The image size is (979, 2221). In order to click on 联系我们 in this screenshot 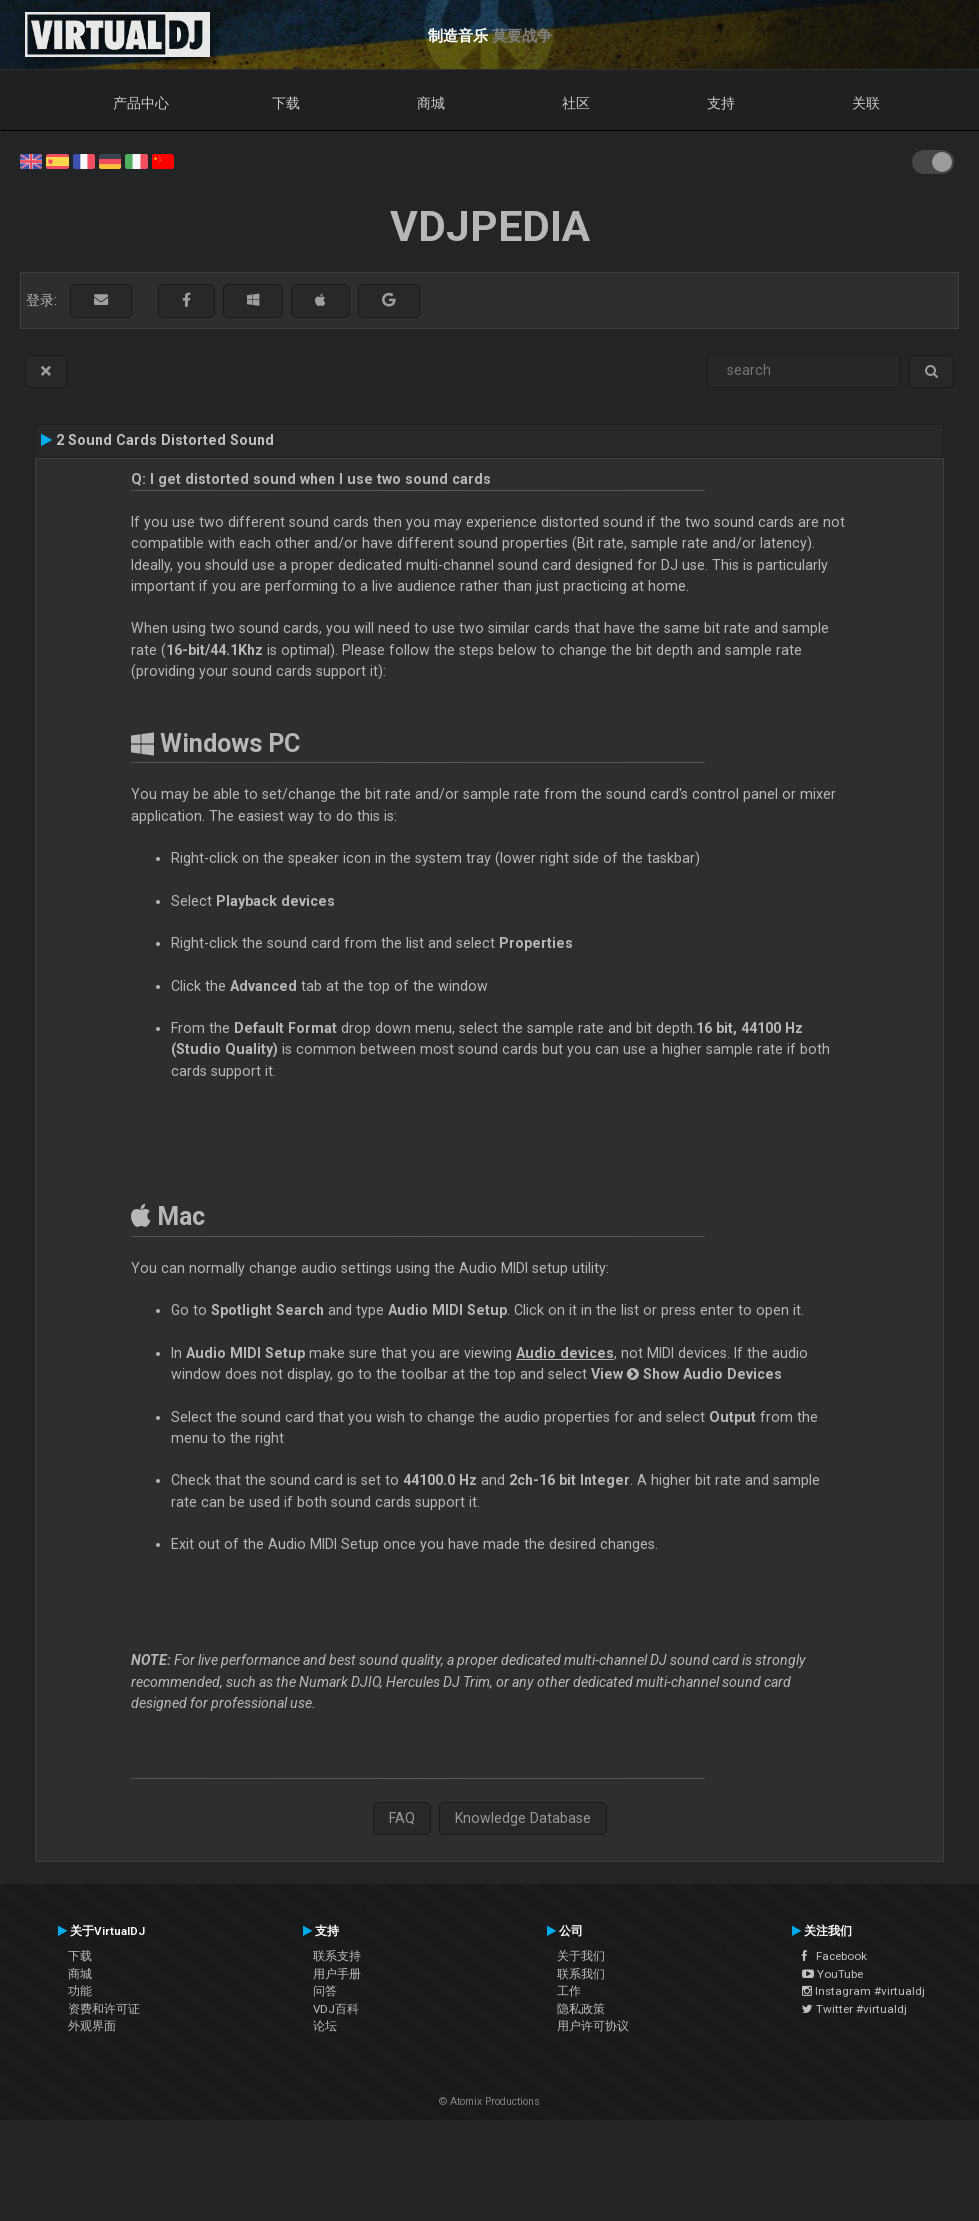, I will do `click(581, 1974)`.